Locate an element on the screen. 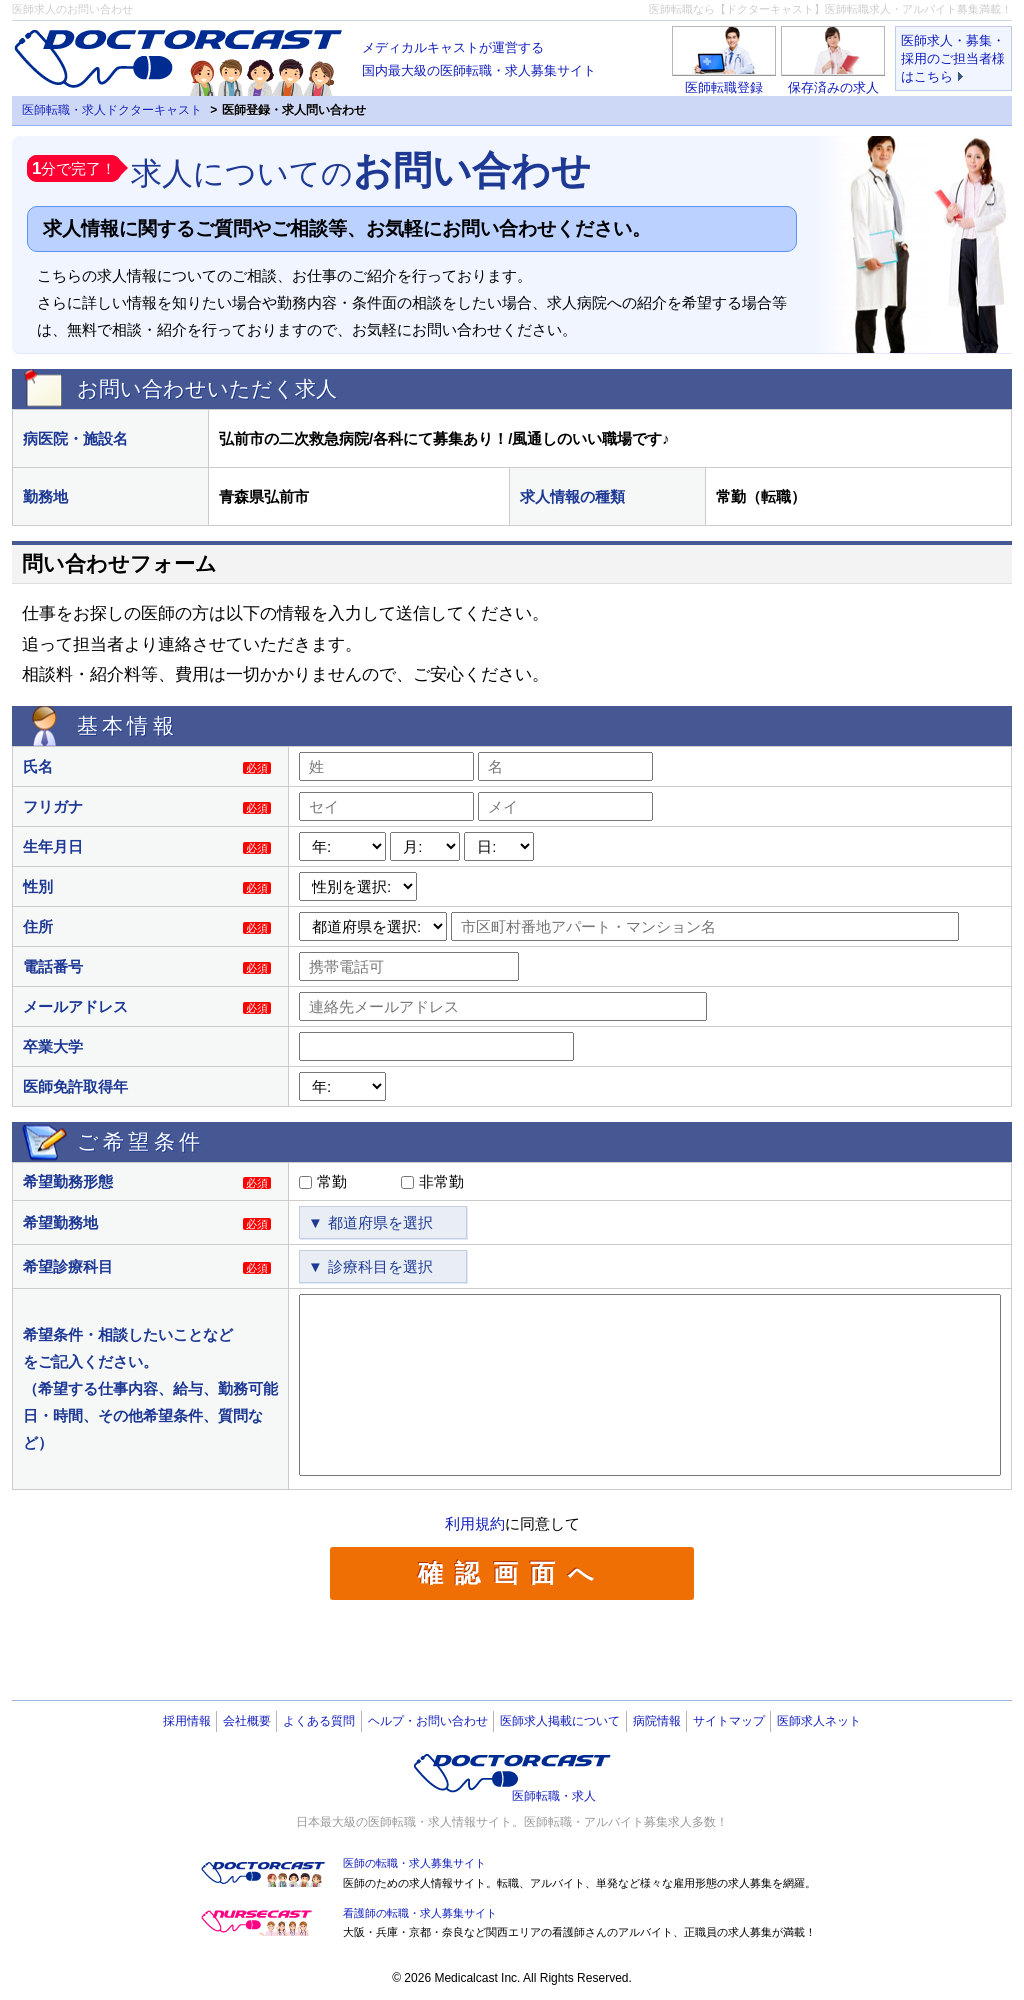  電話番号 is located at coordinates (53, 966).